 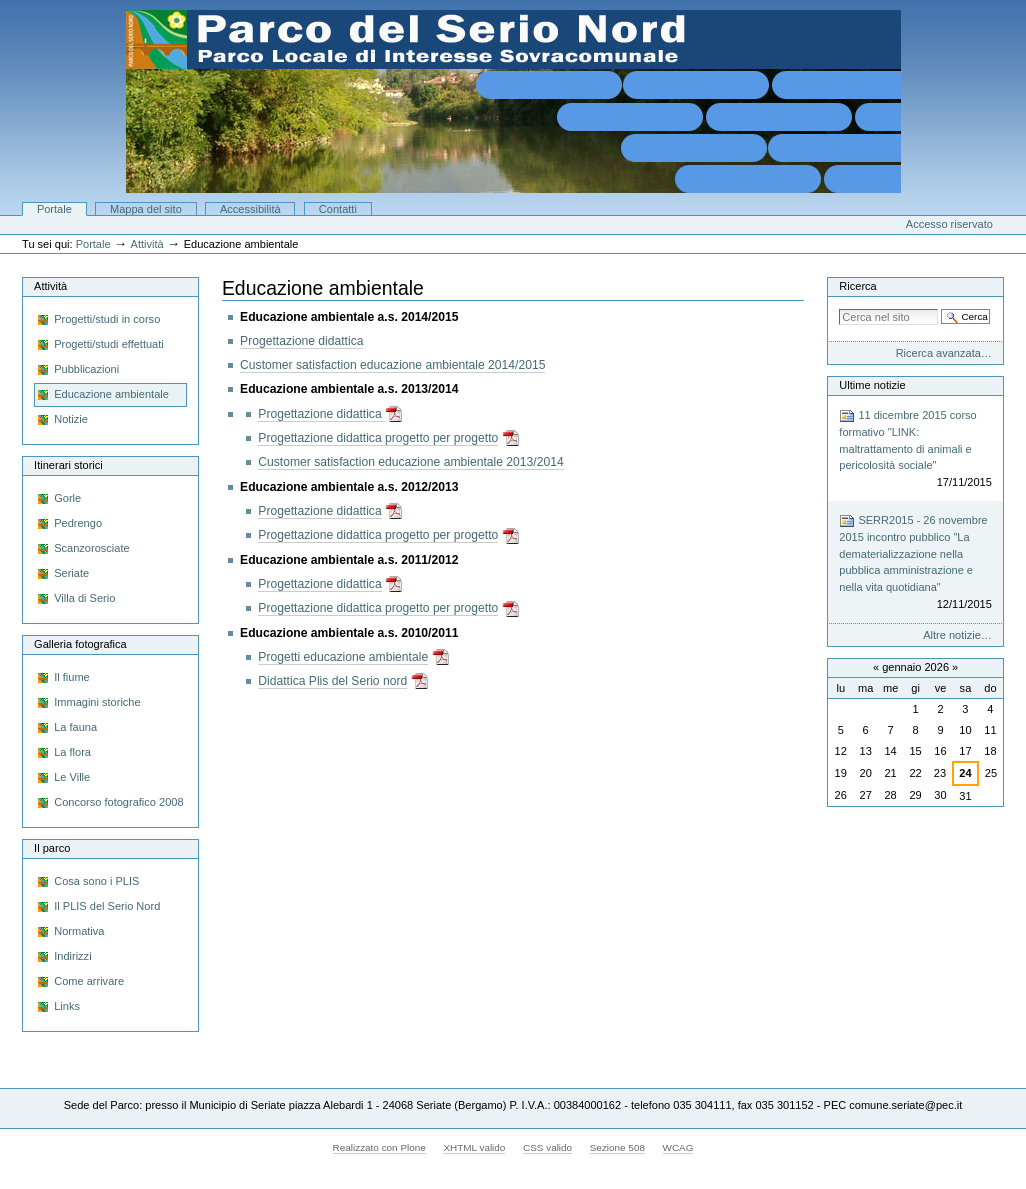 What do you see at coordinates (617, 1147) in the screenshot?
I see `Sezione 508` at bounding box center [617, 1147].